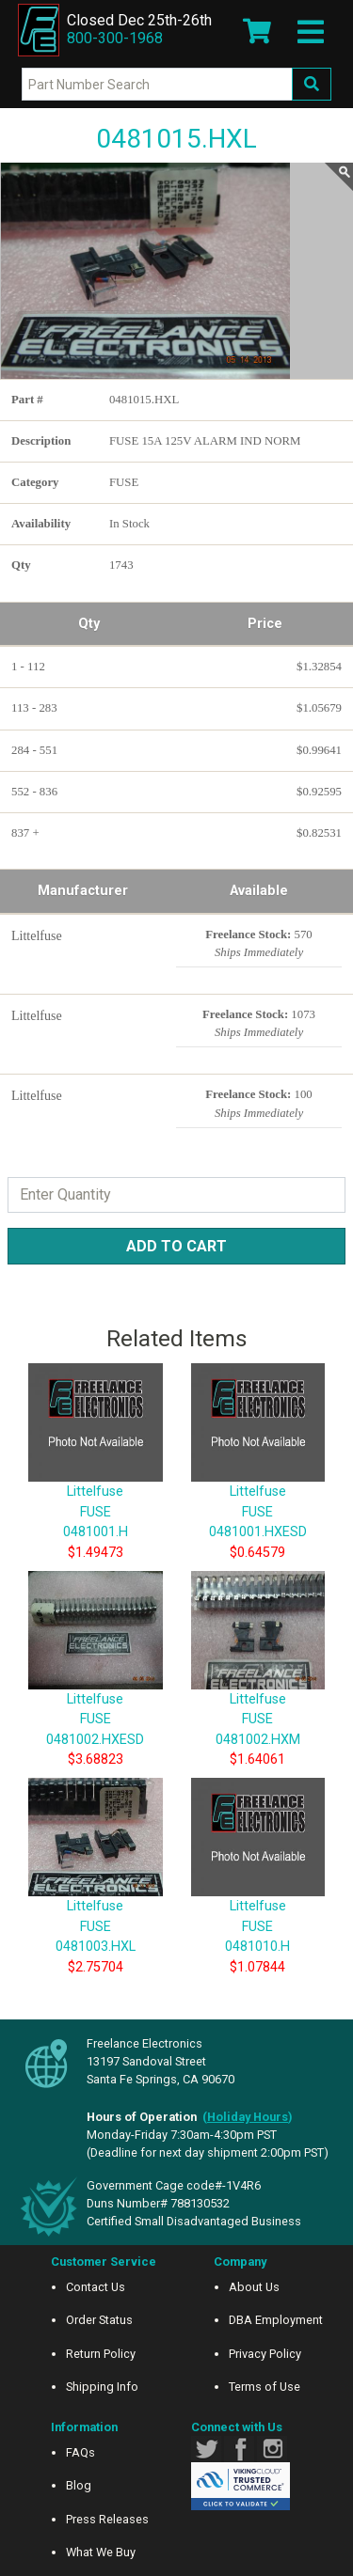  What do you see at coordinates (115, 38) in the screenshot?
I see `800-300-1968` at bounding box center [115, 38].